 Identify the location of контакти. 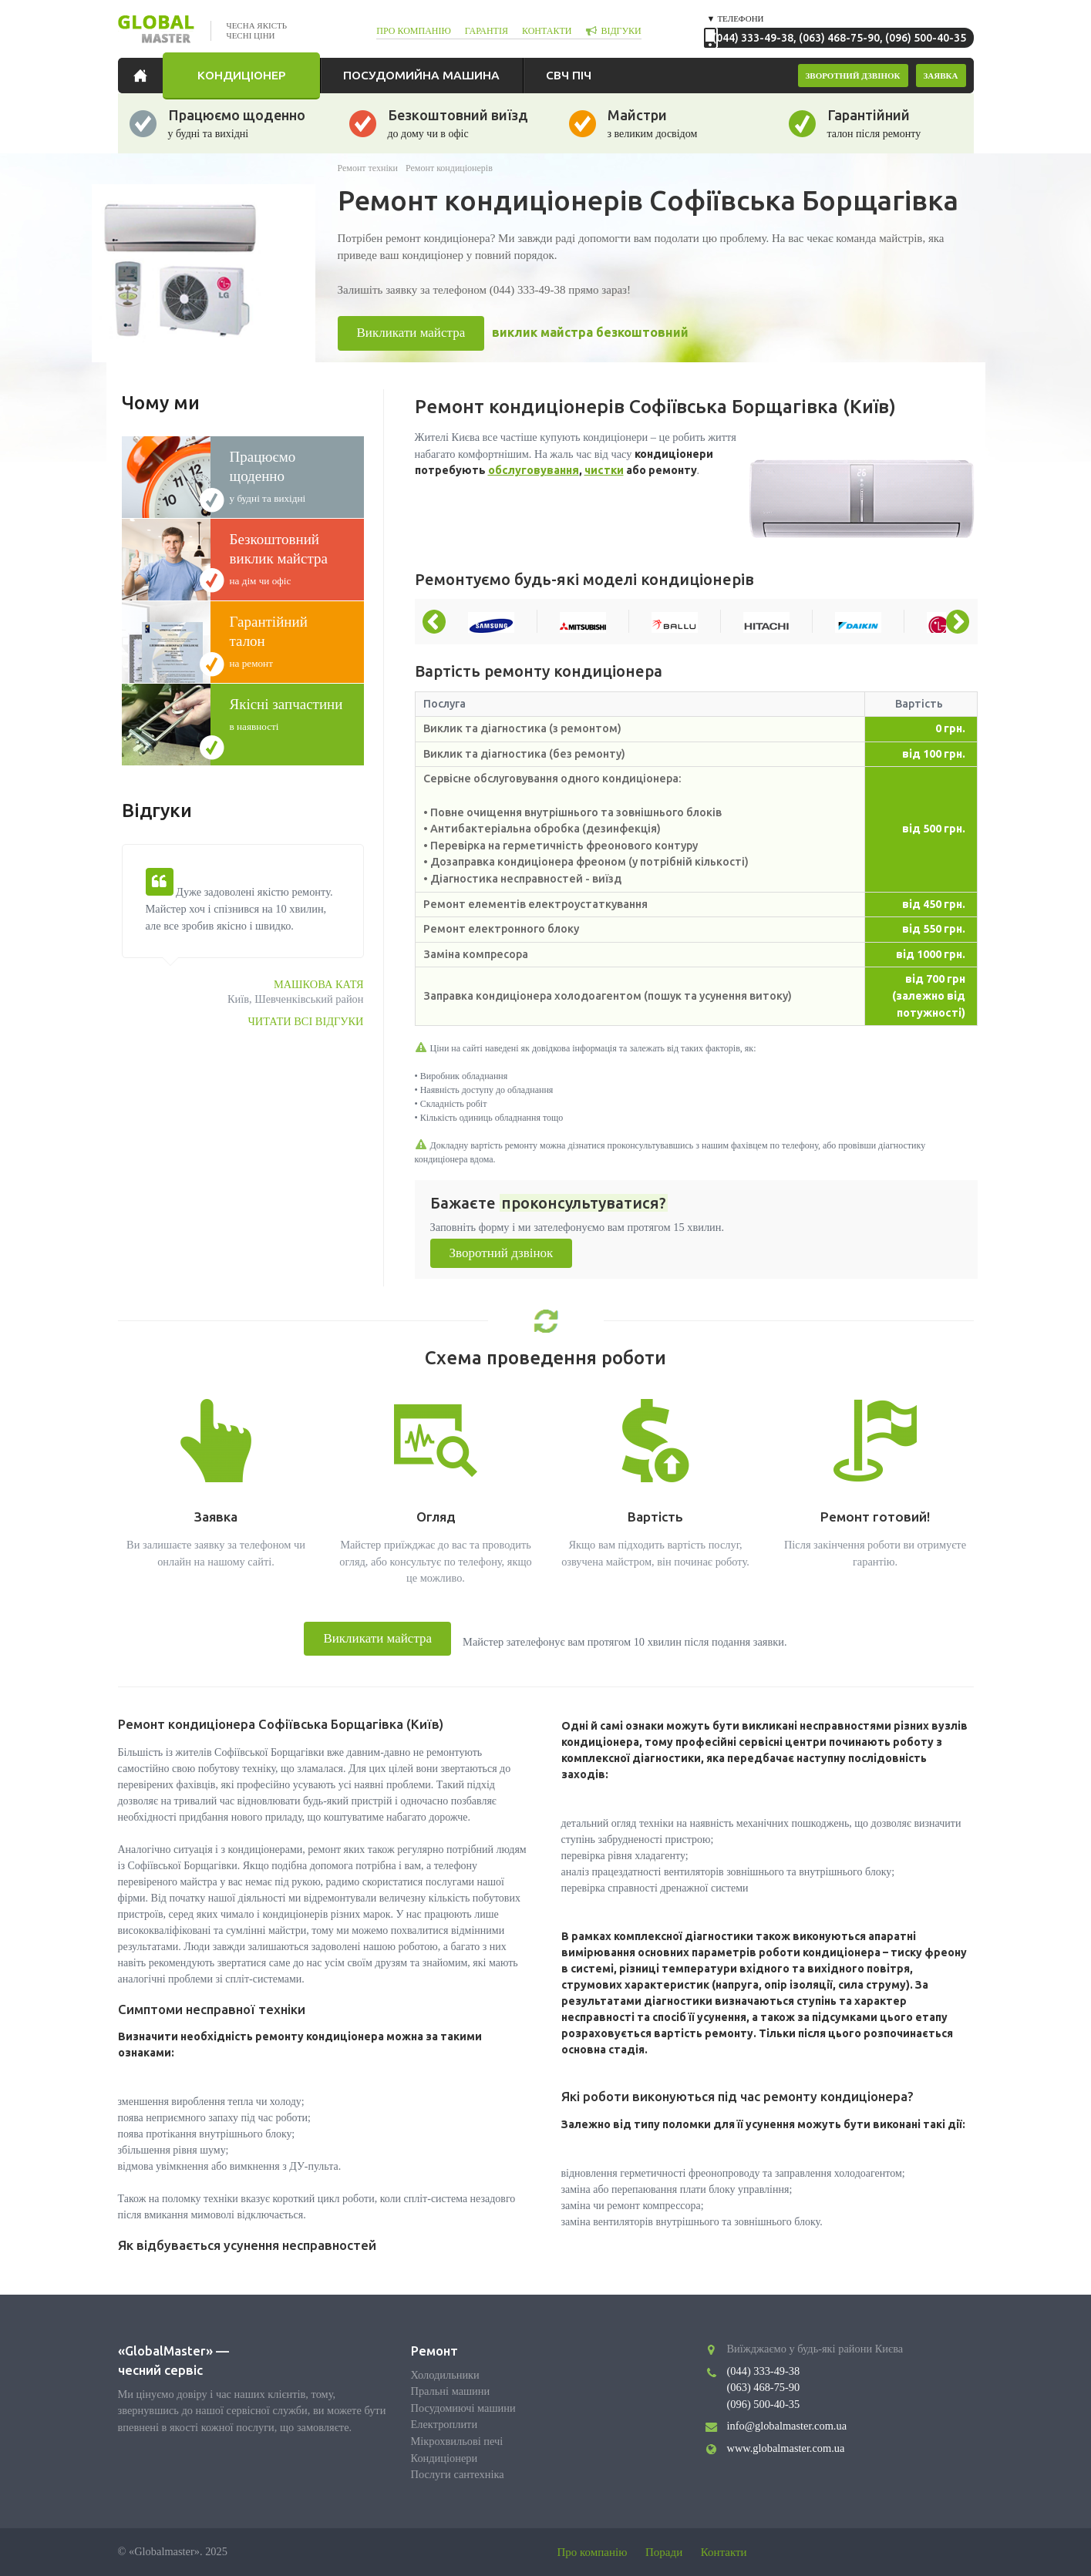
(546, 30).